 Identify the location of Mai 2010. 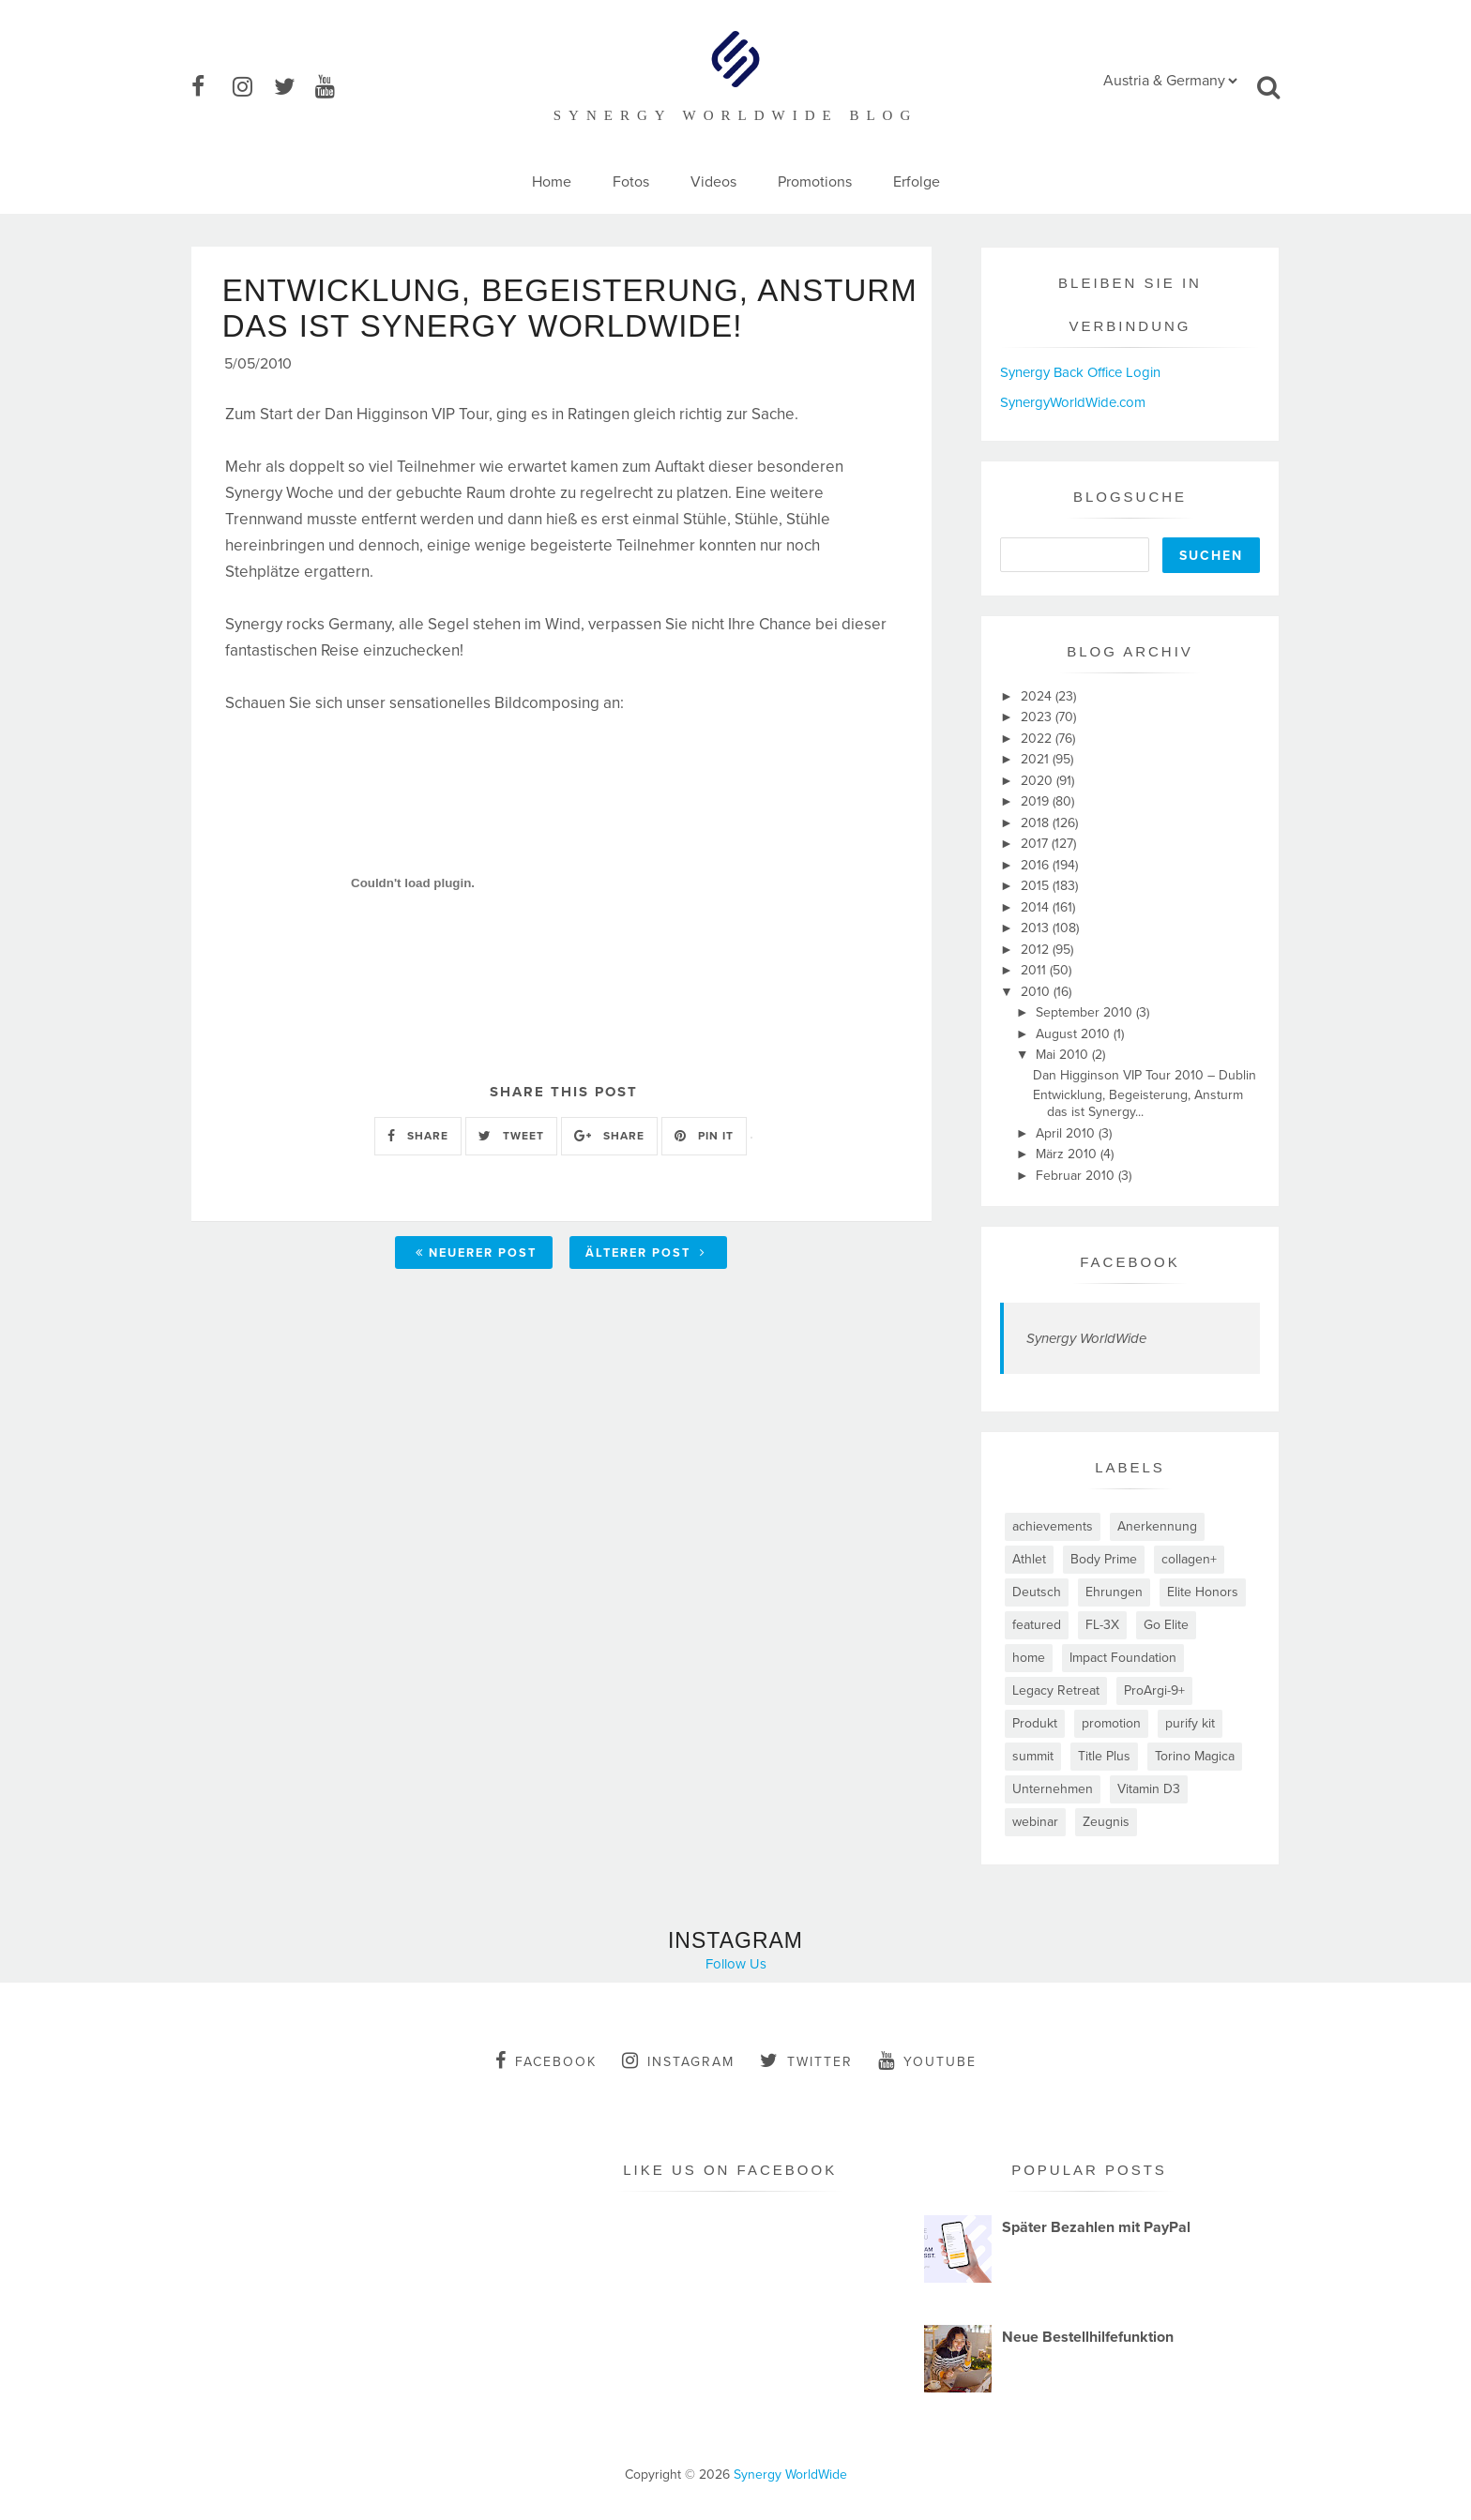
(1064, 1055).